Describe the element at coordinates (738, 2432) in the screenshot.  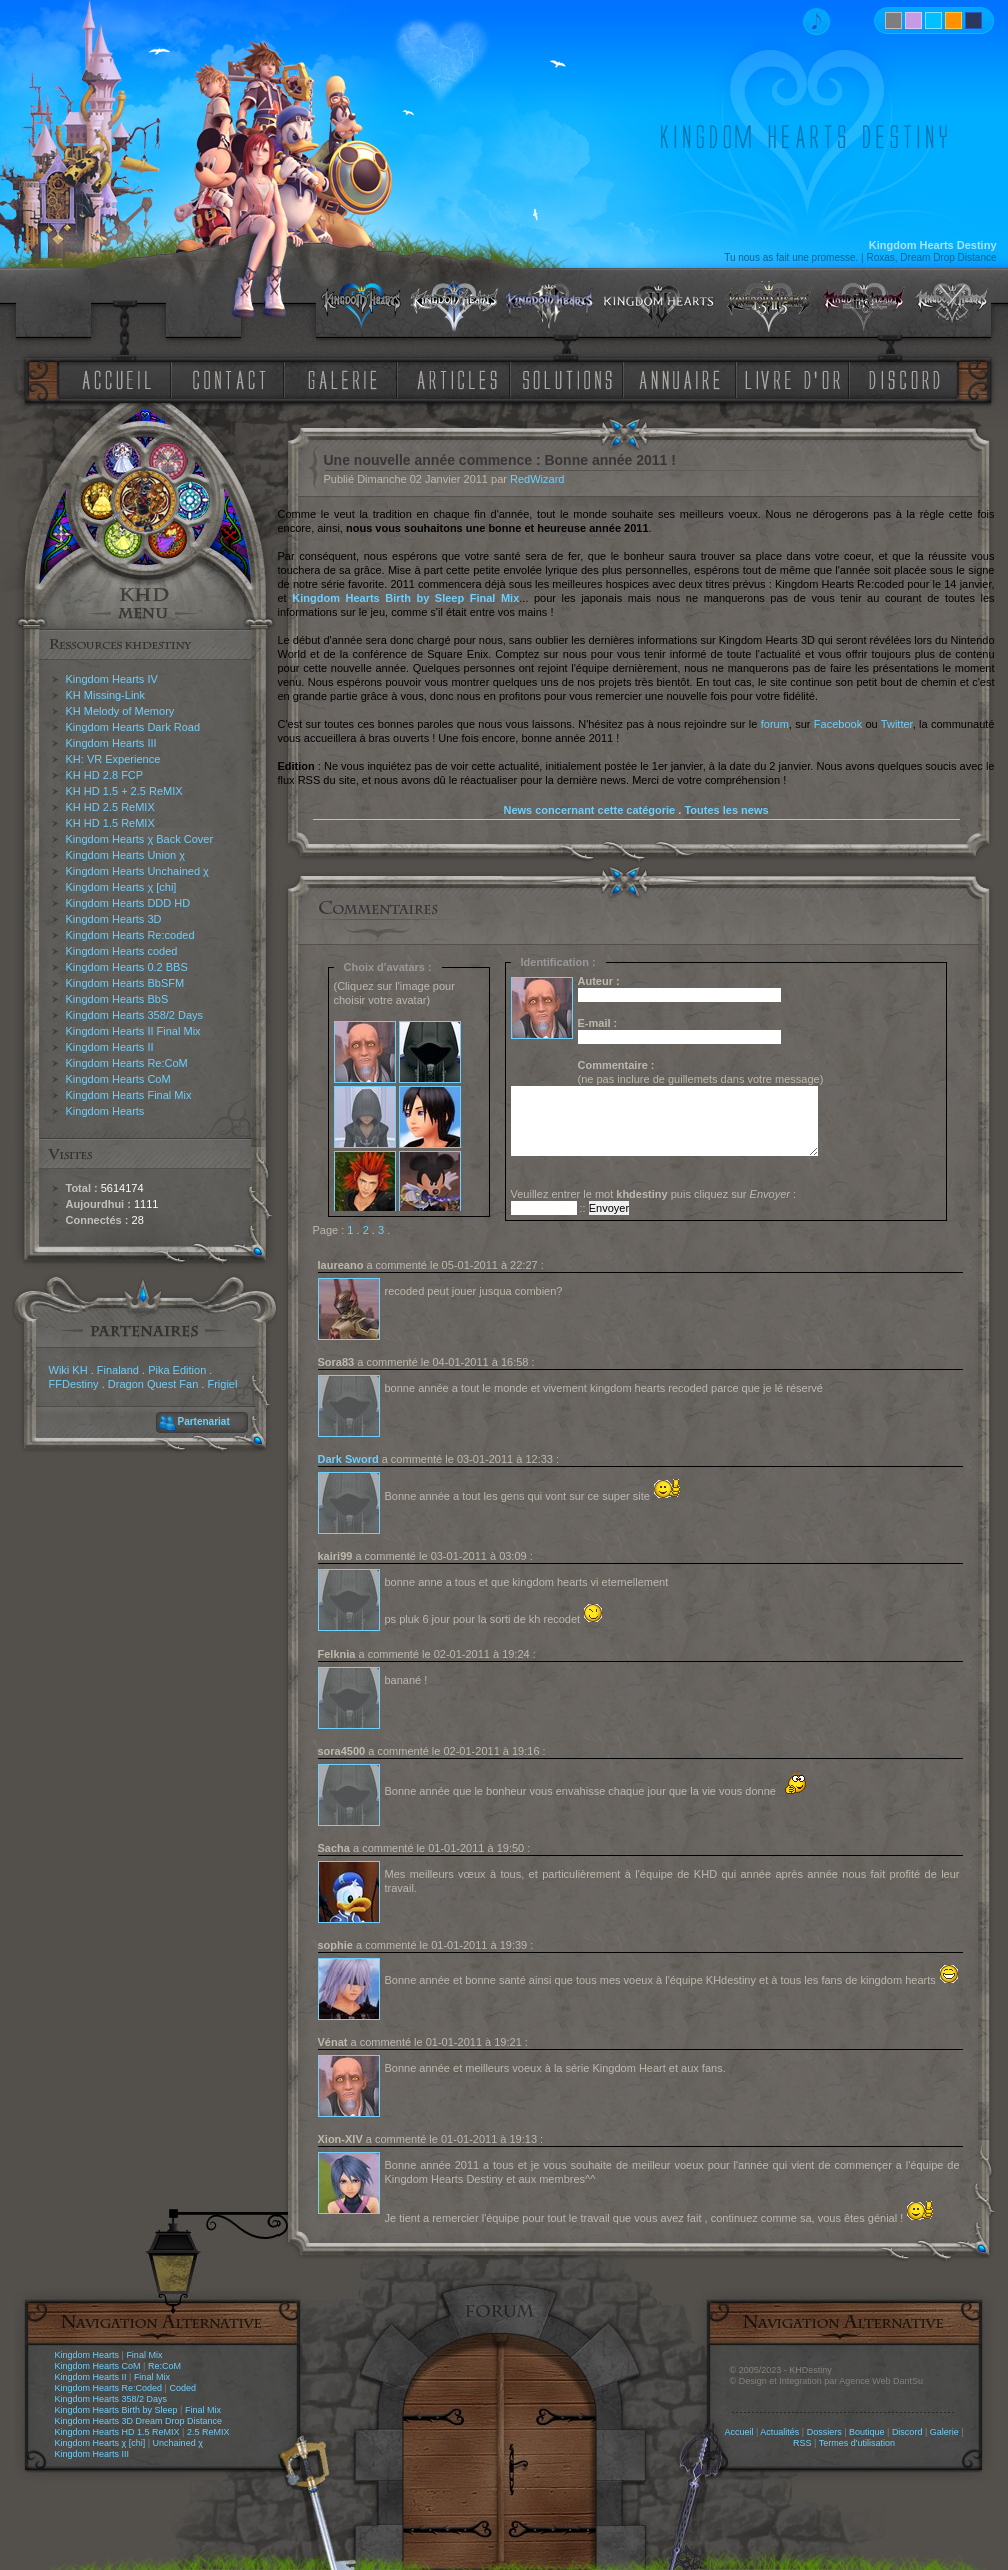
I see `Accueil` at that location.